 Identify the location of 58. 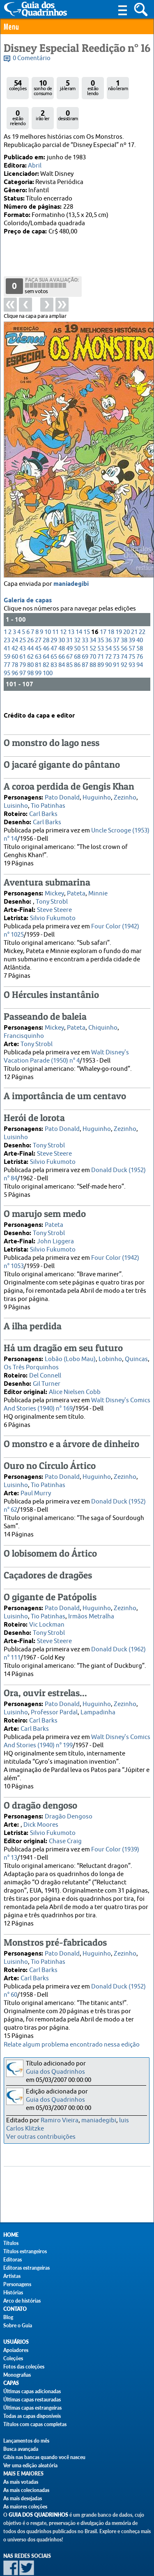
(139, 617).